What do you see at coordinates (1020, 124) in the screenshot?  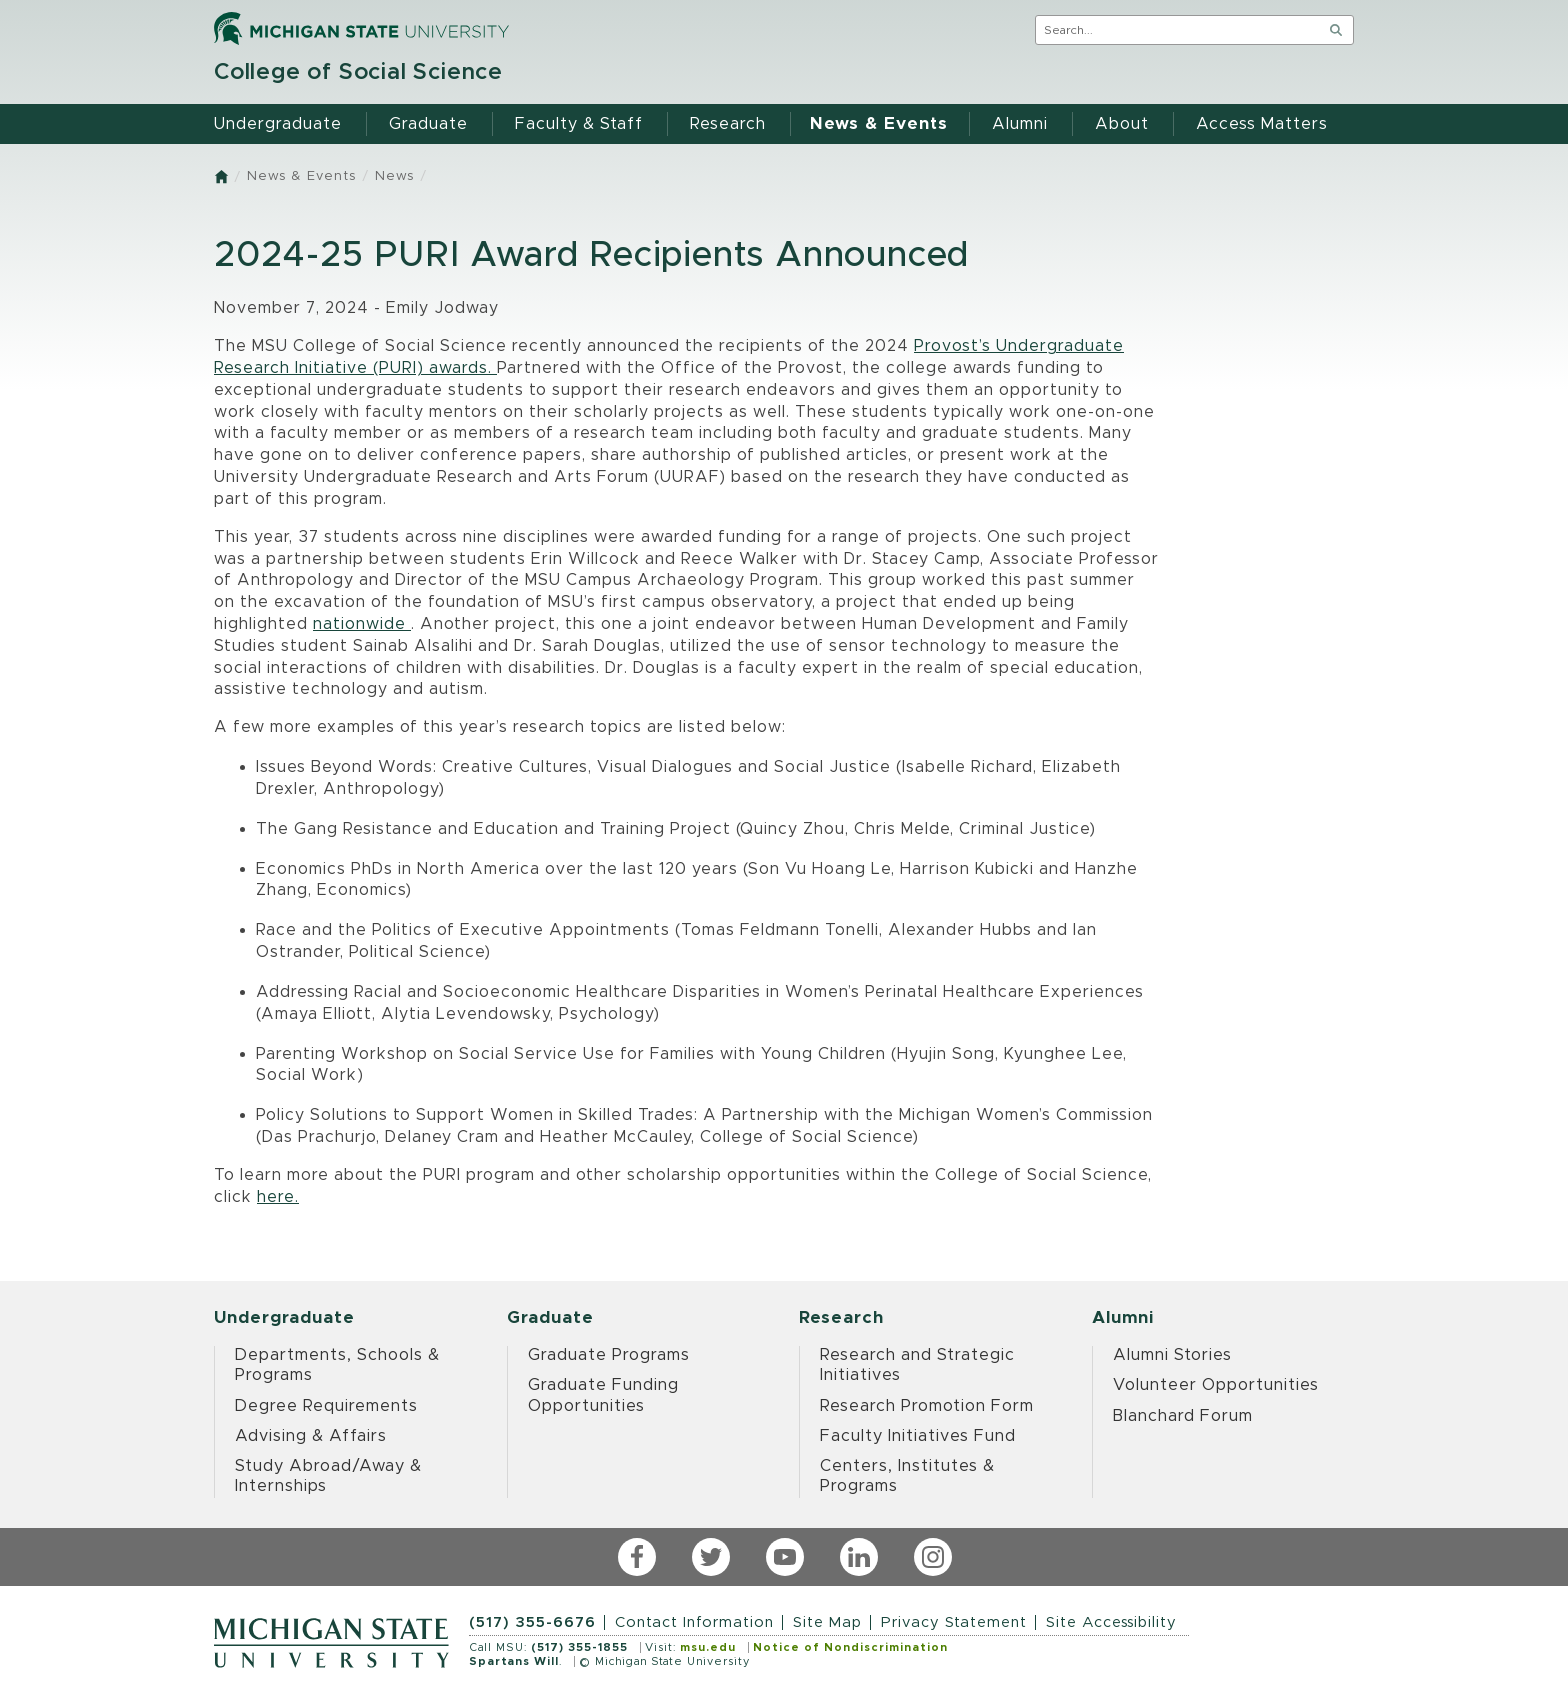 I see `Alumni [menuitem]` at bounding box center [1020, 124].